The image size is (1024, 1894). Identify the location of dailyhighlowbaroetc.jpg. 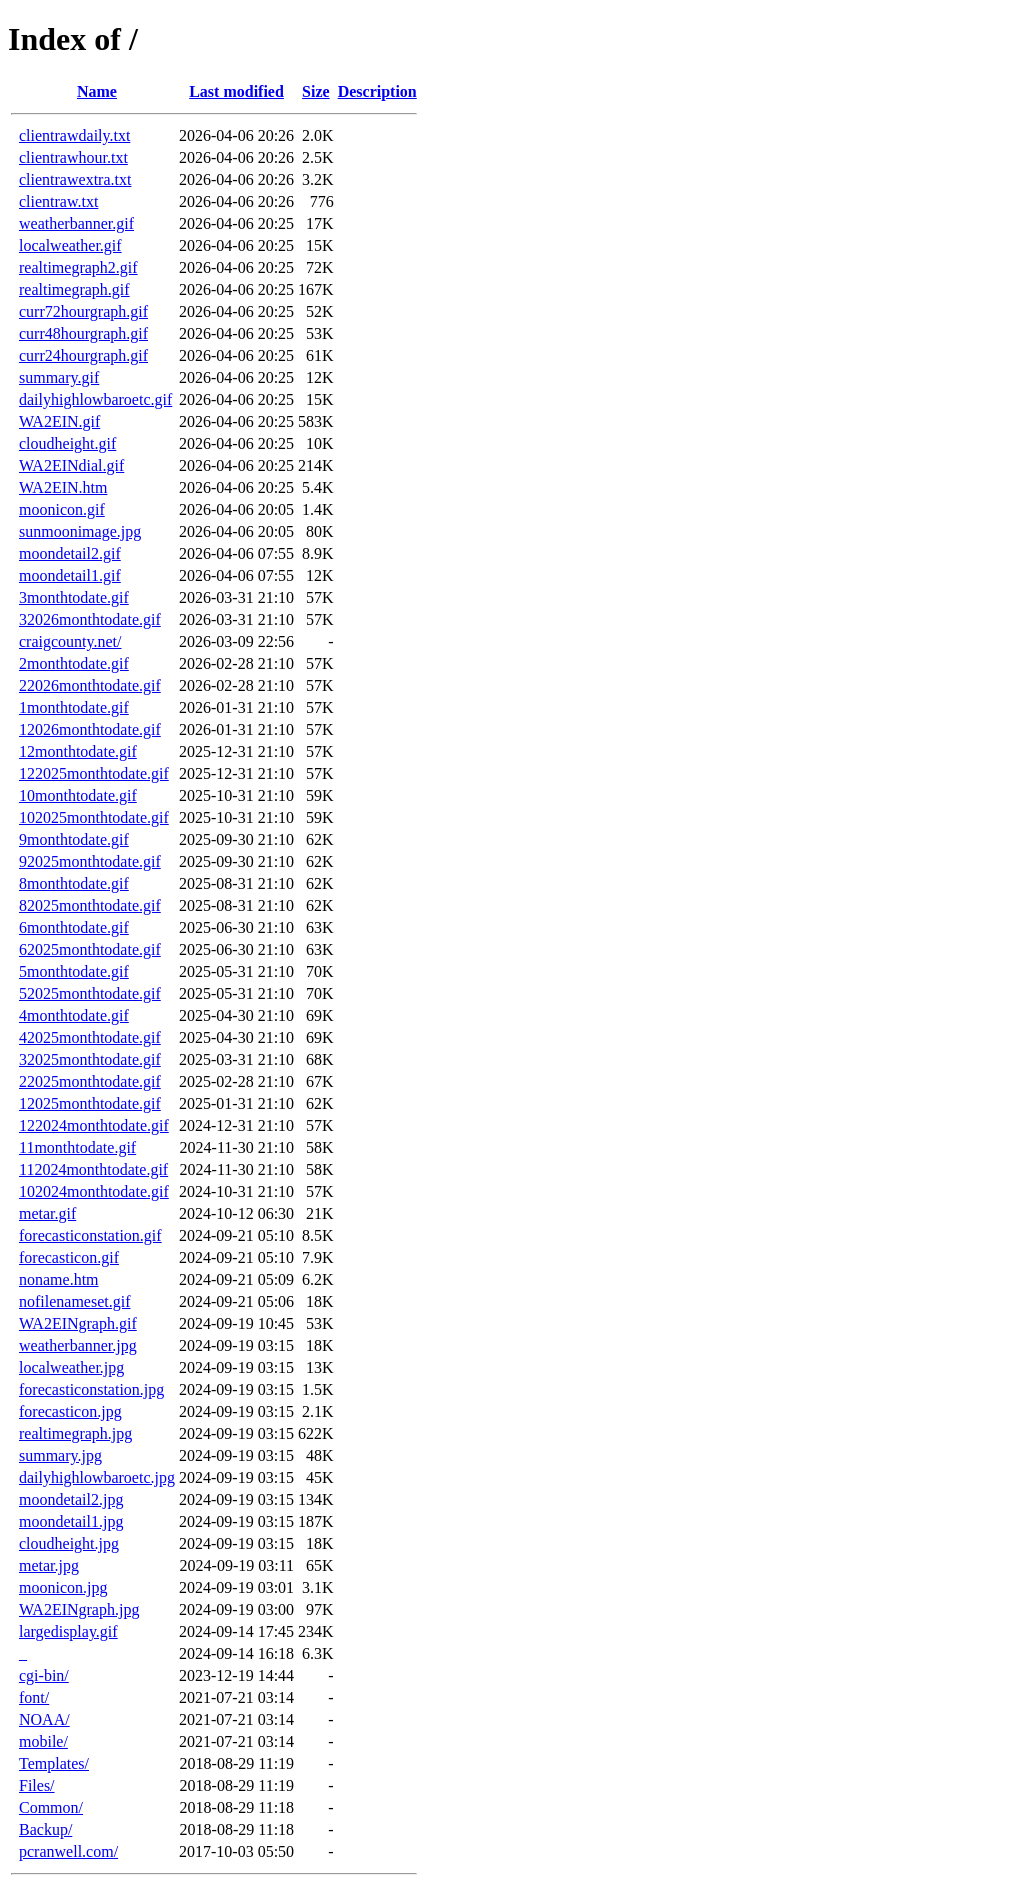
(97, 1477).